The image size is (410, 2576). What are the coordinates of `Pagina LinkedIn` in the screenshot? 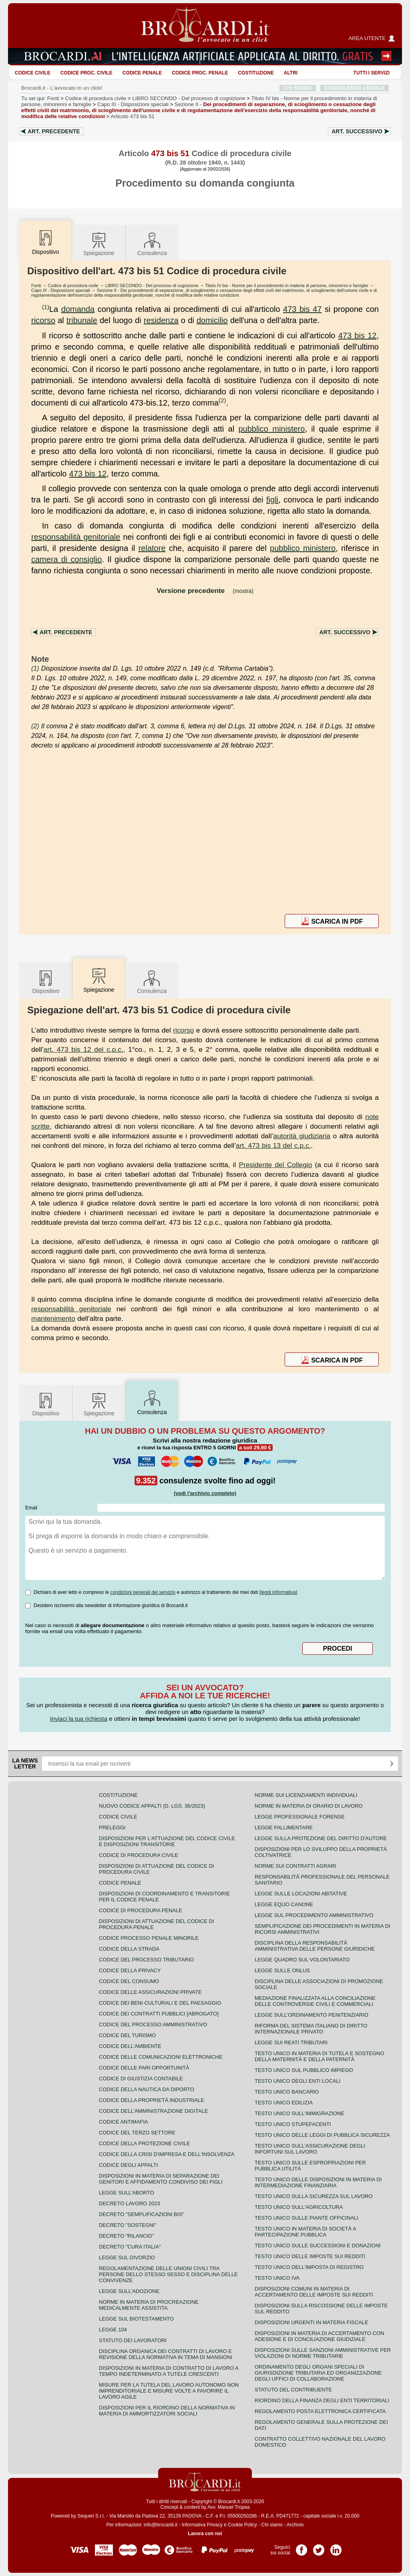 It's located at (336, 2547).